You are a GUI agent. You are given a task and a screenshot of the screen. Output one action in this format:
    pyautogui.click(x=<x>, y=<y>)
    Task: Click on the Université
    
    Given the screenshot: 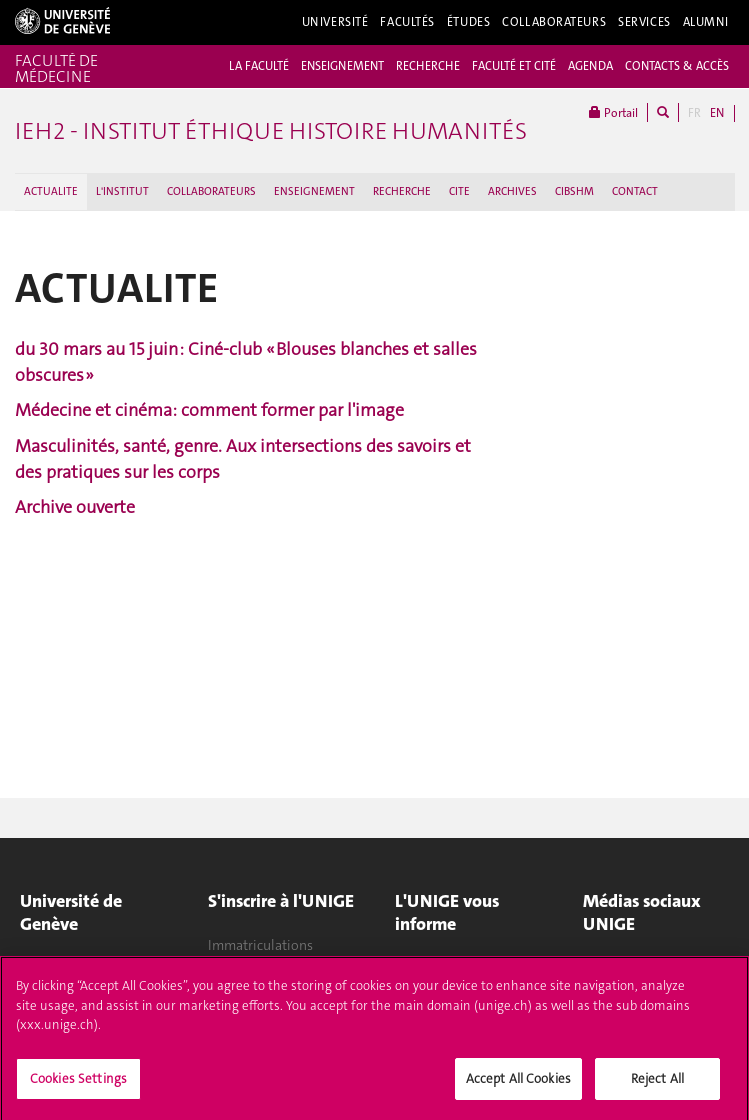 What is the action you would take?
    pyautogui.click(x=335, y=22)
    